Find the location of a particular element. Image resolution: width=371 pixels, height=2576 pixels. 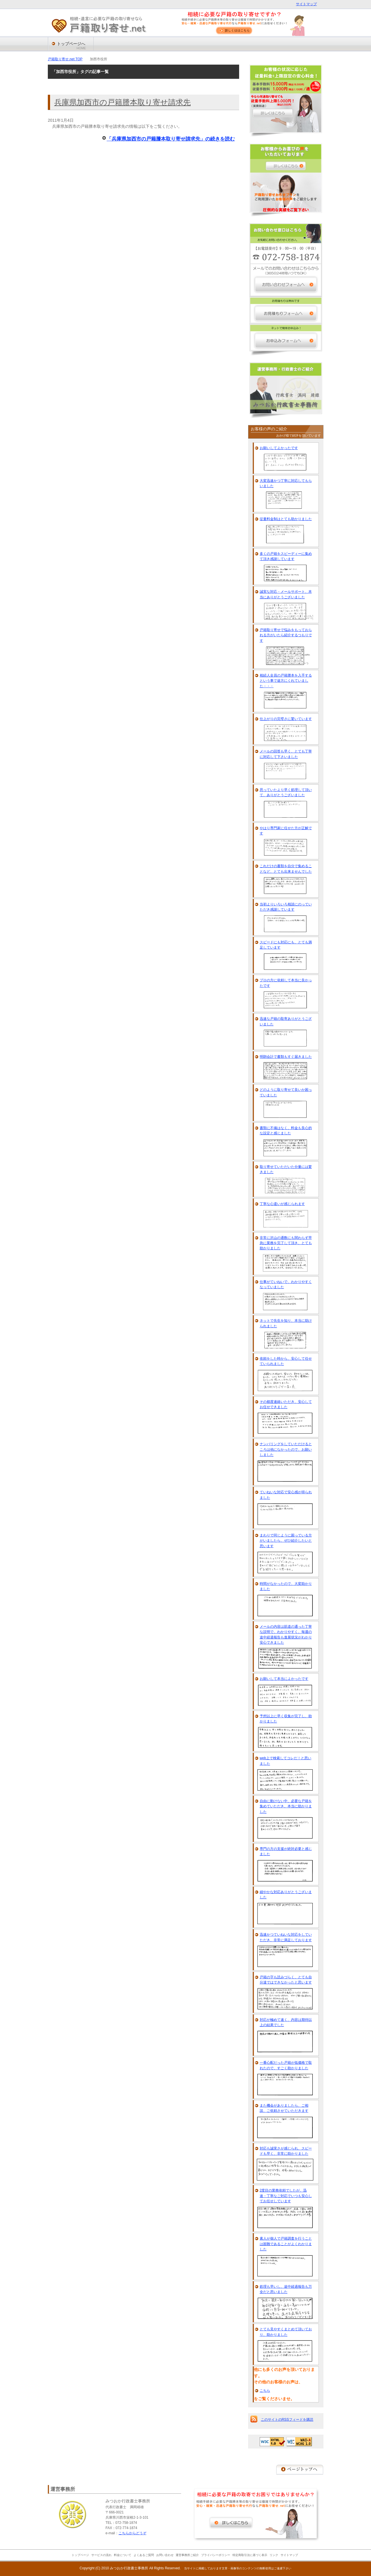

どのように取り寄せて良いか困っていました is located at coordinates (286, 1092).